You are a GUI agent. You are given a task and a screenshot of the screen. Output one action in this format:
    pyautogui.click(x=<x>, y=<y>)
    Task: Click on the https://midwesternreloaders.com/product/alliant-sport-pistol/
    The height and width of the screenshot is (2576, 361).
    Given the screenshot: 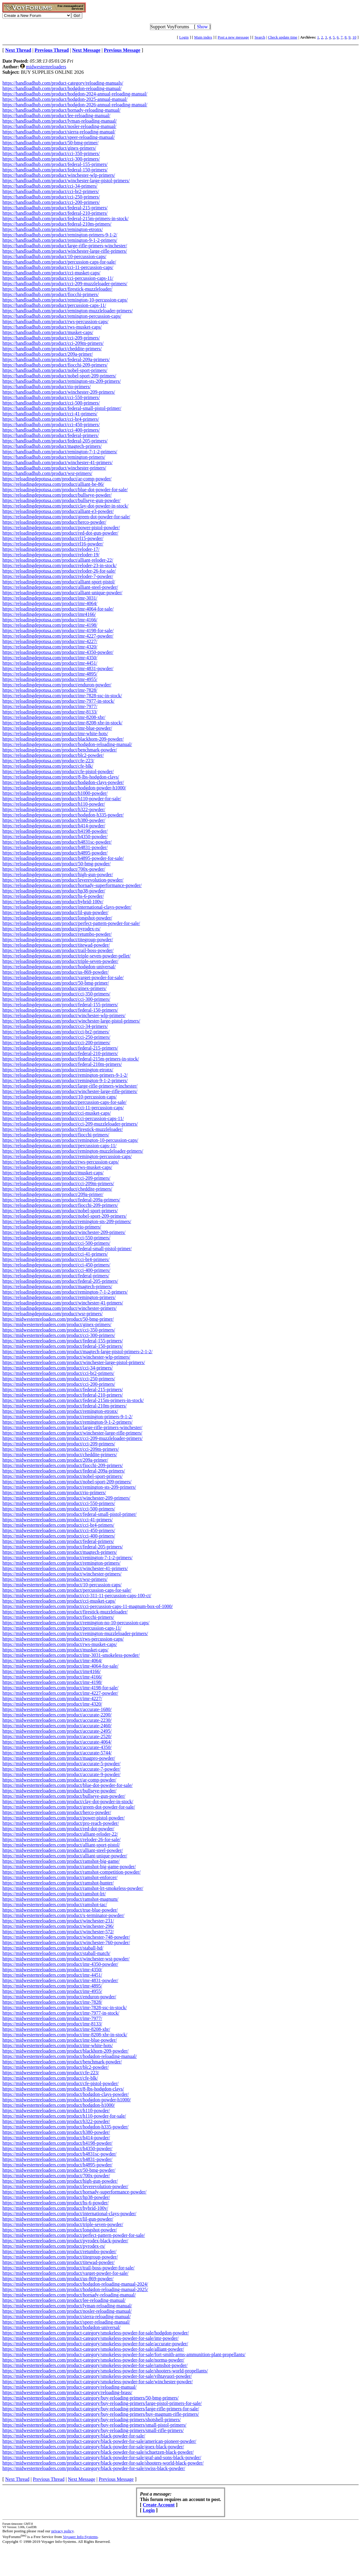 What is the action you would take?
    pyautogui.click(x=61, y=1844)
    